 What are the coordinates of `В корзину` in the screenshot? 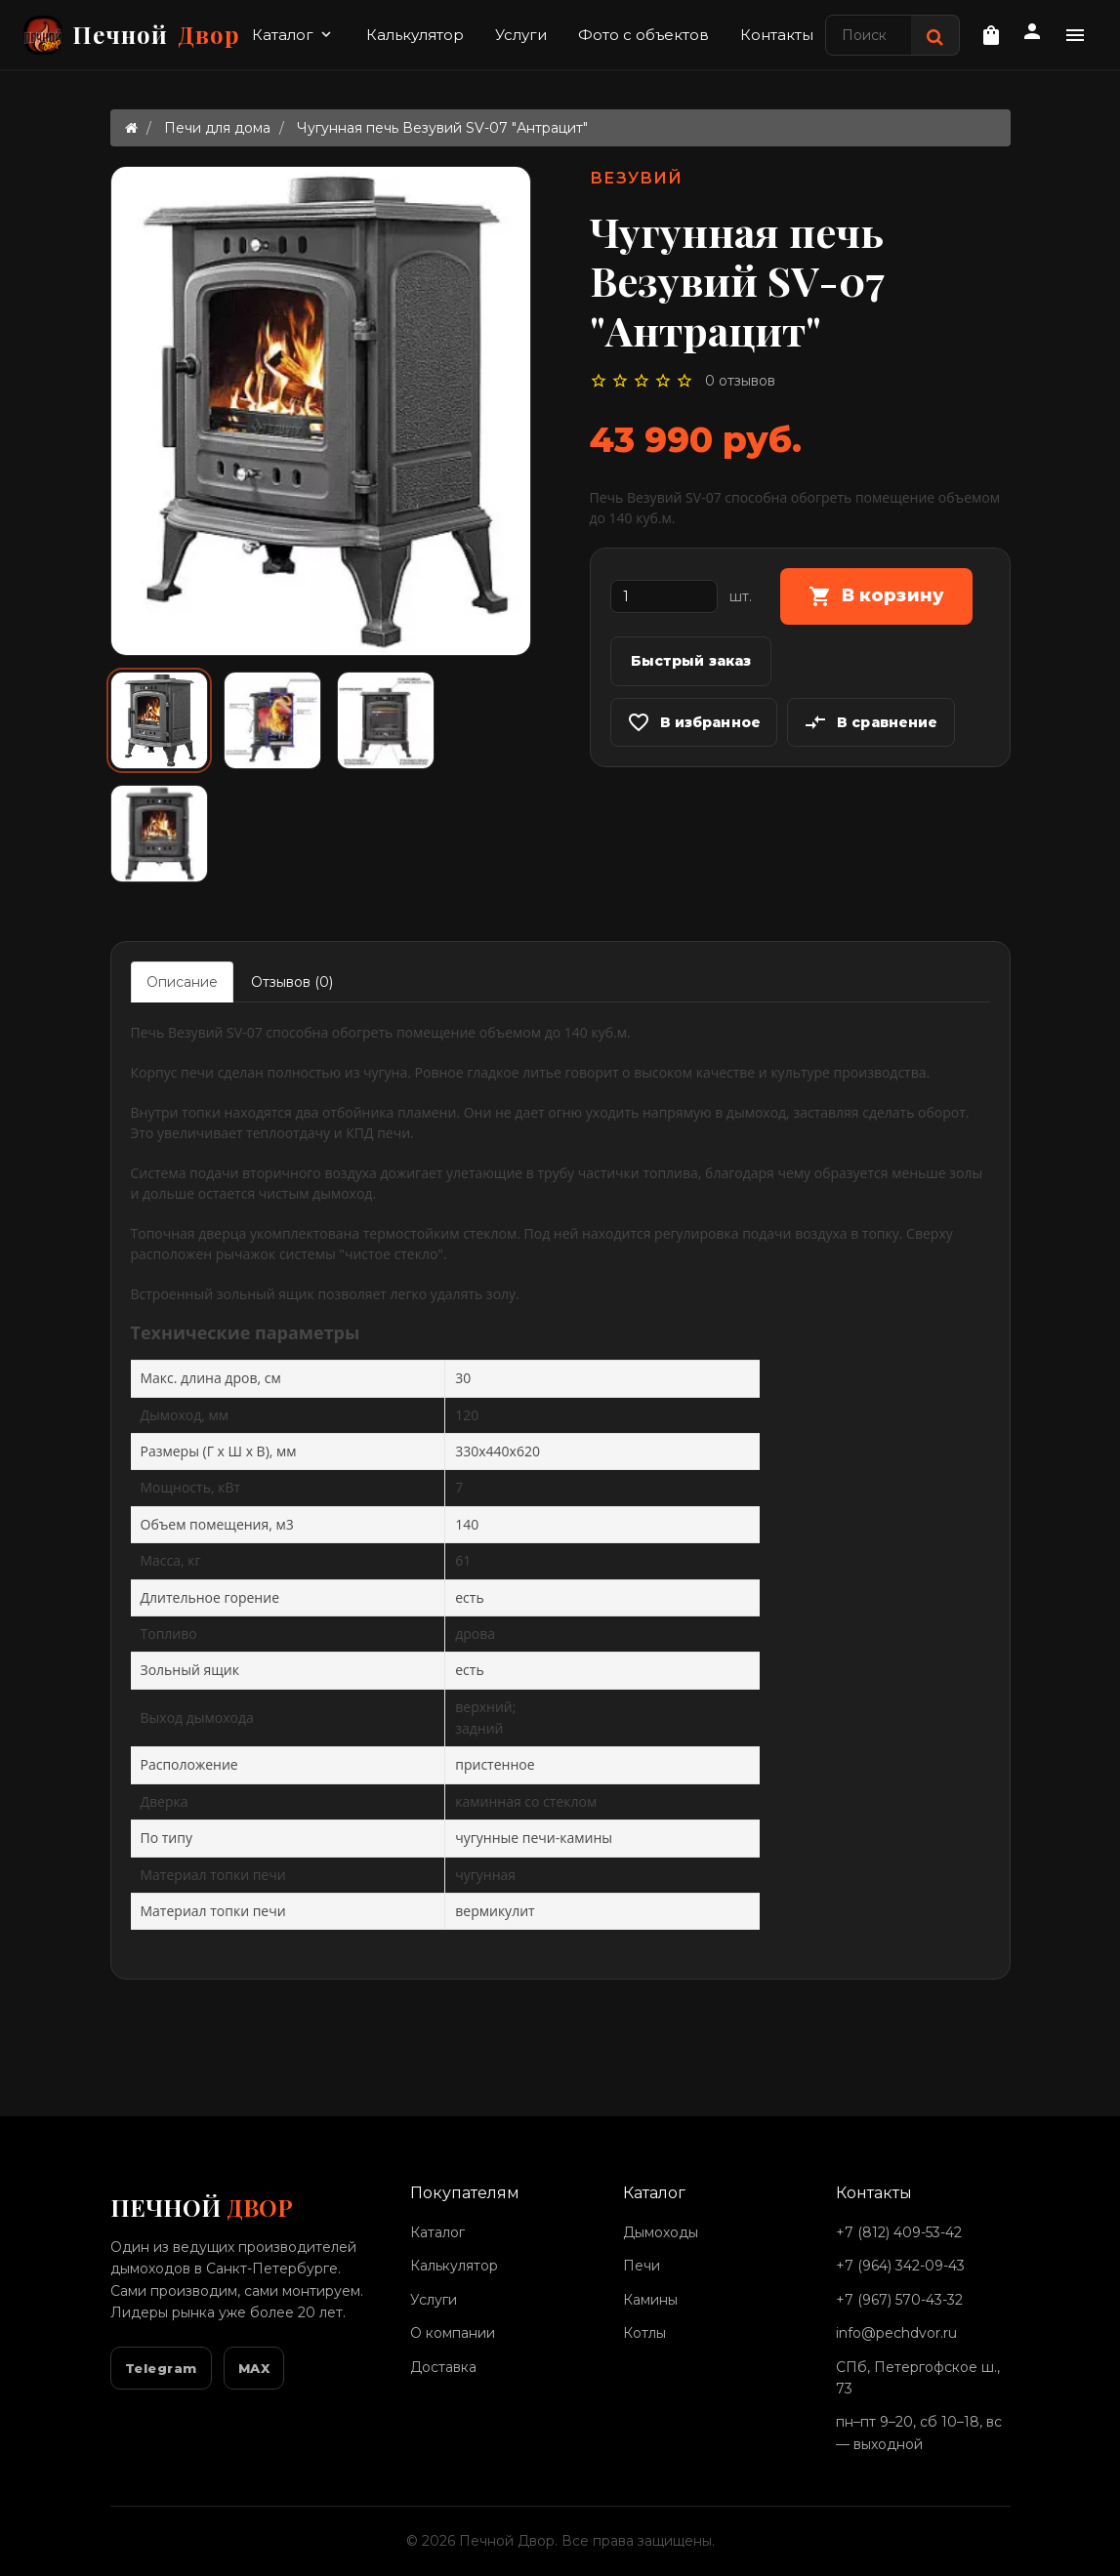 It's located at (877, 596).